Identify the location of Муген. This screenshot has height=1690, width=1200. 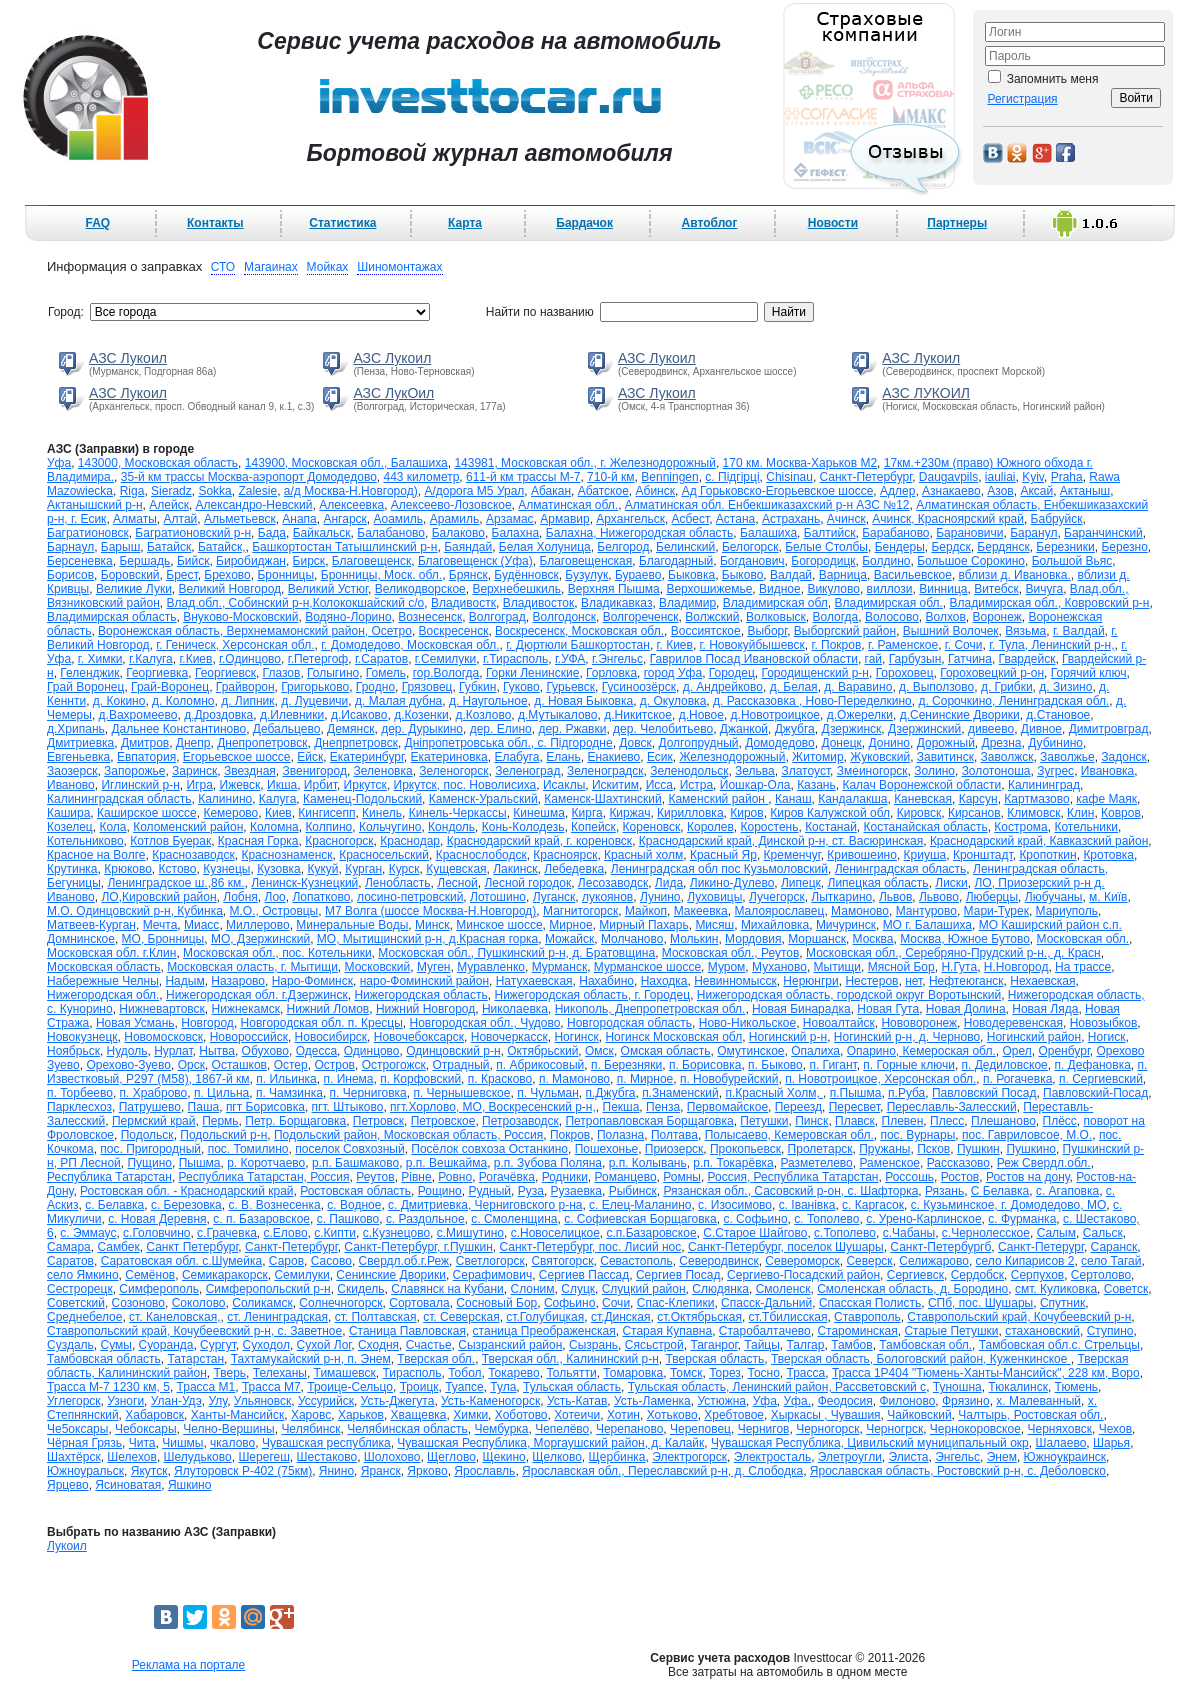
(434, 967).